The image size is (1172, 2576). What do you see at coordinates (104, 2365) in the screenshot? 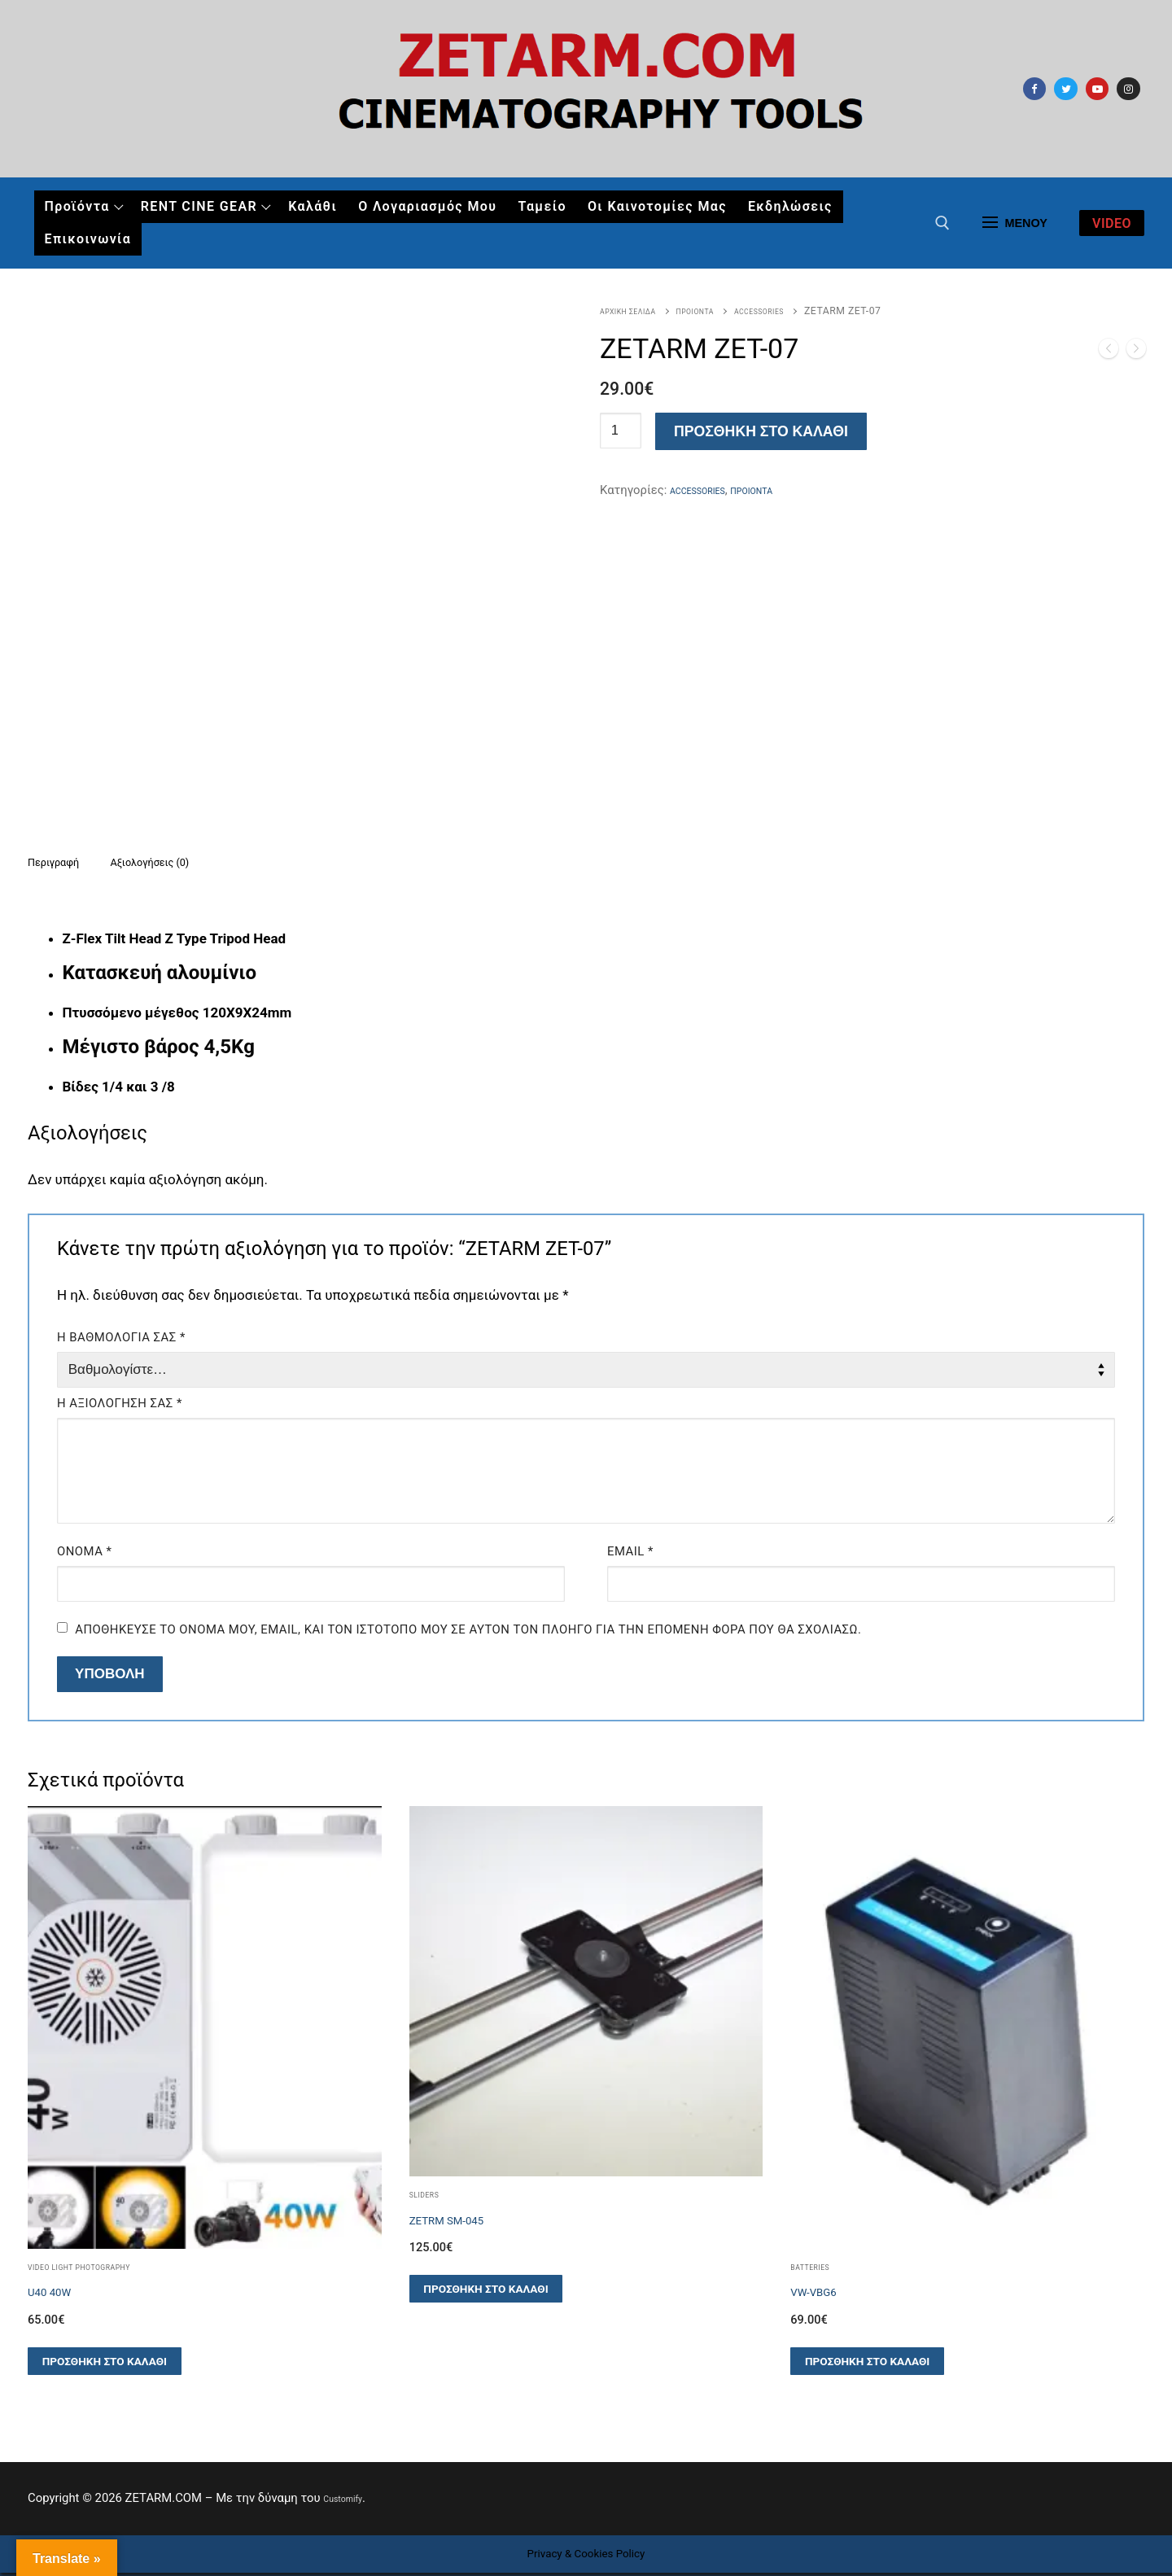
I see `[button]` at bounding box center [104, 2365].